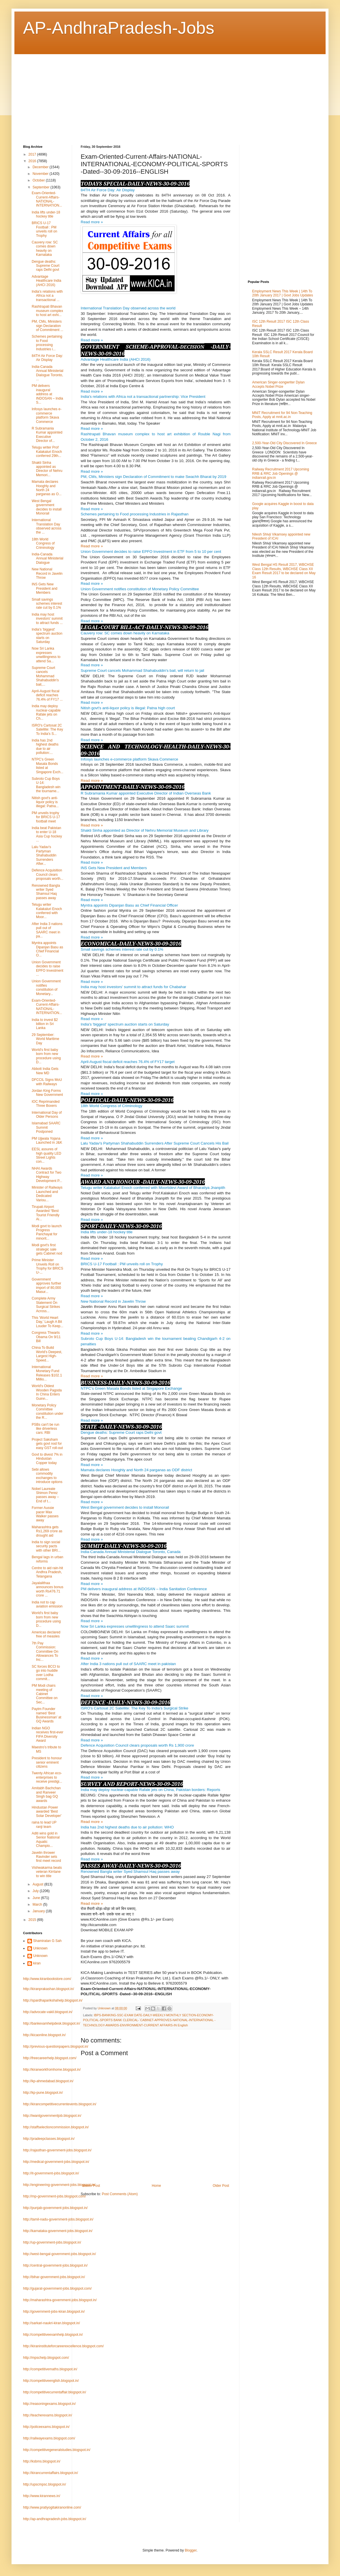  I want to click on PM Modi chairs meeting of Cabinet Committee on Sec..., so click(45, 1694).